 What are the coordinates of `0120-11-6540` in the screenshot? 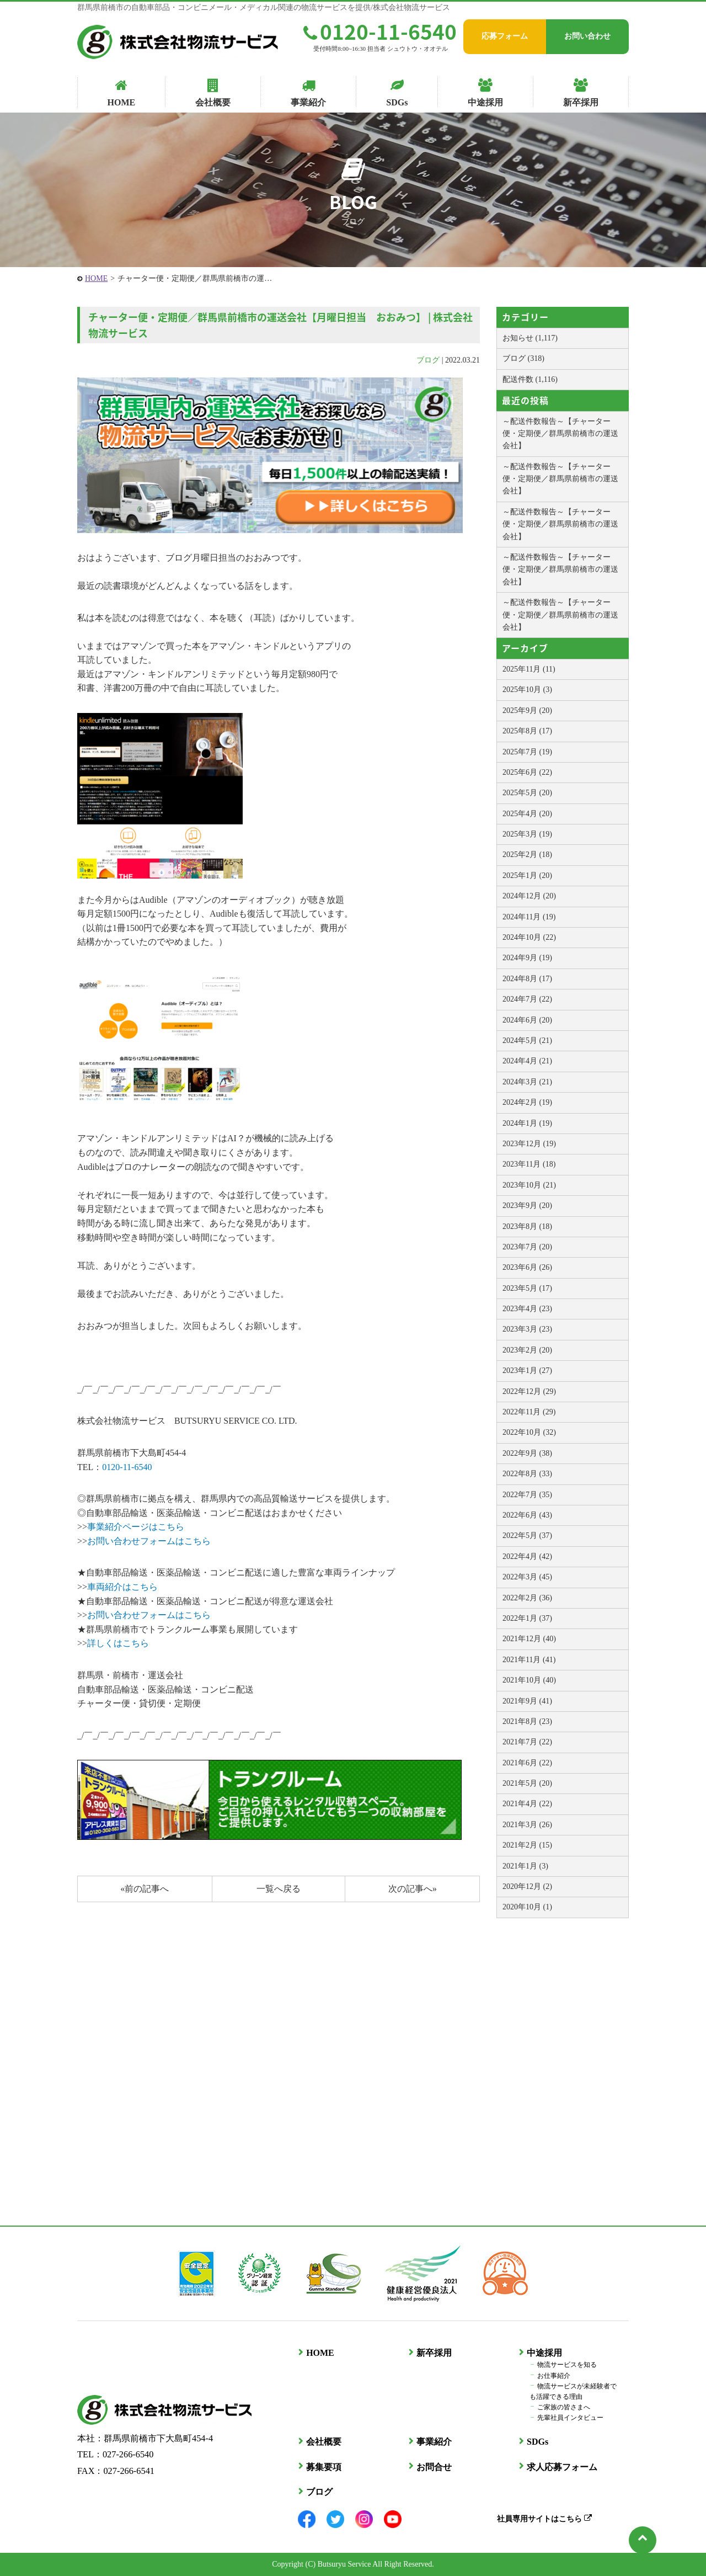 It's located at (380, 31).